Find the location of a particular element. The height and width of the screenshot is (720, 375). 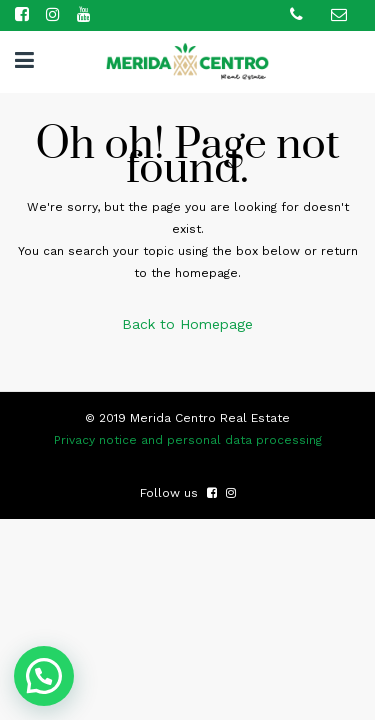

Privacy notice and personal data processing is located at coordinates (188, 440).